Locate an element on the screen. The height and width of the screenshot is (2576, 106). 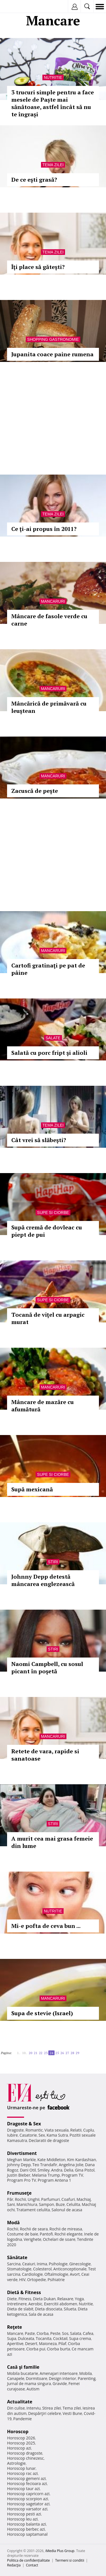
Dragoste is located at coordinates (15, 2130).